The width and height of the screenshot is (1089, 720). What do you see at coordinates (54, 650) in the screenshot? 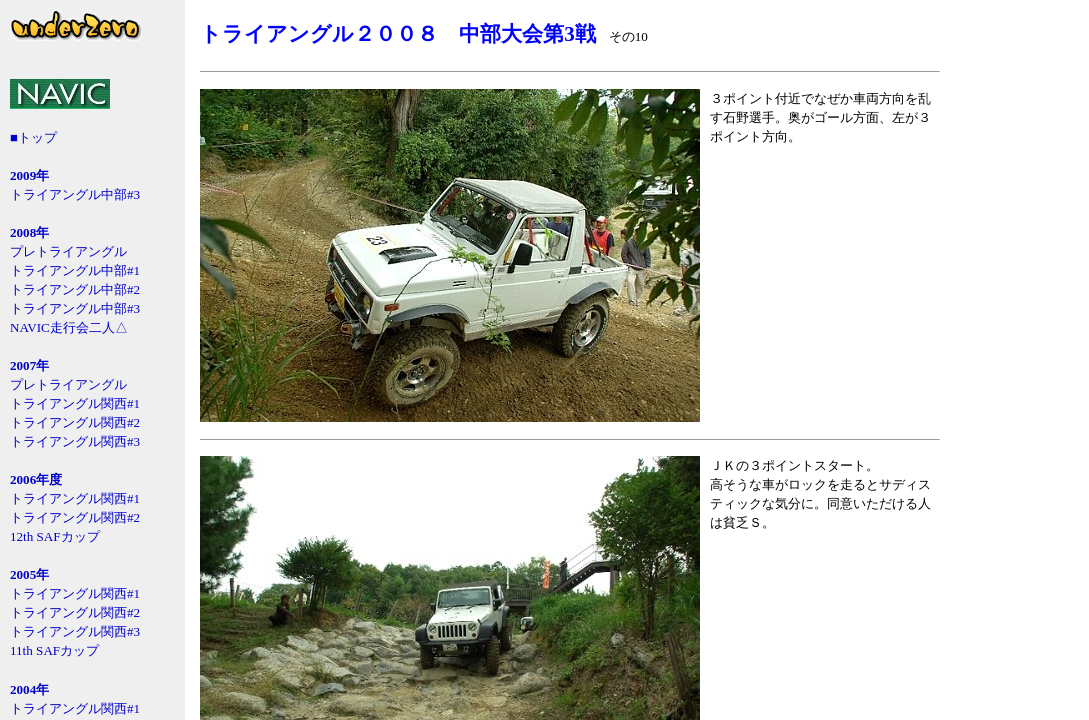
I see `11th SAFカップ` at bounding box center [54, 650].